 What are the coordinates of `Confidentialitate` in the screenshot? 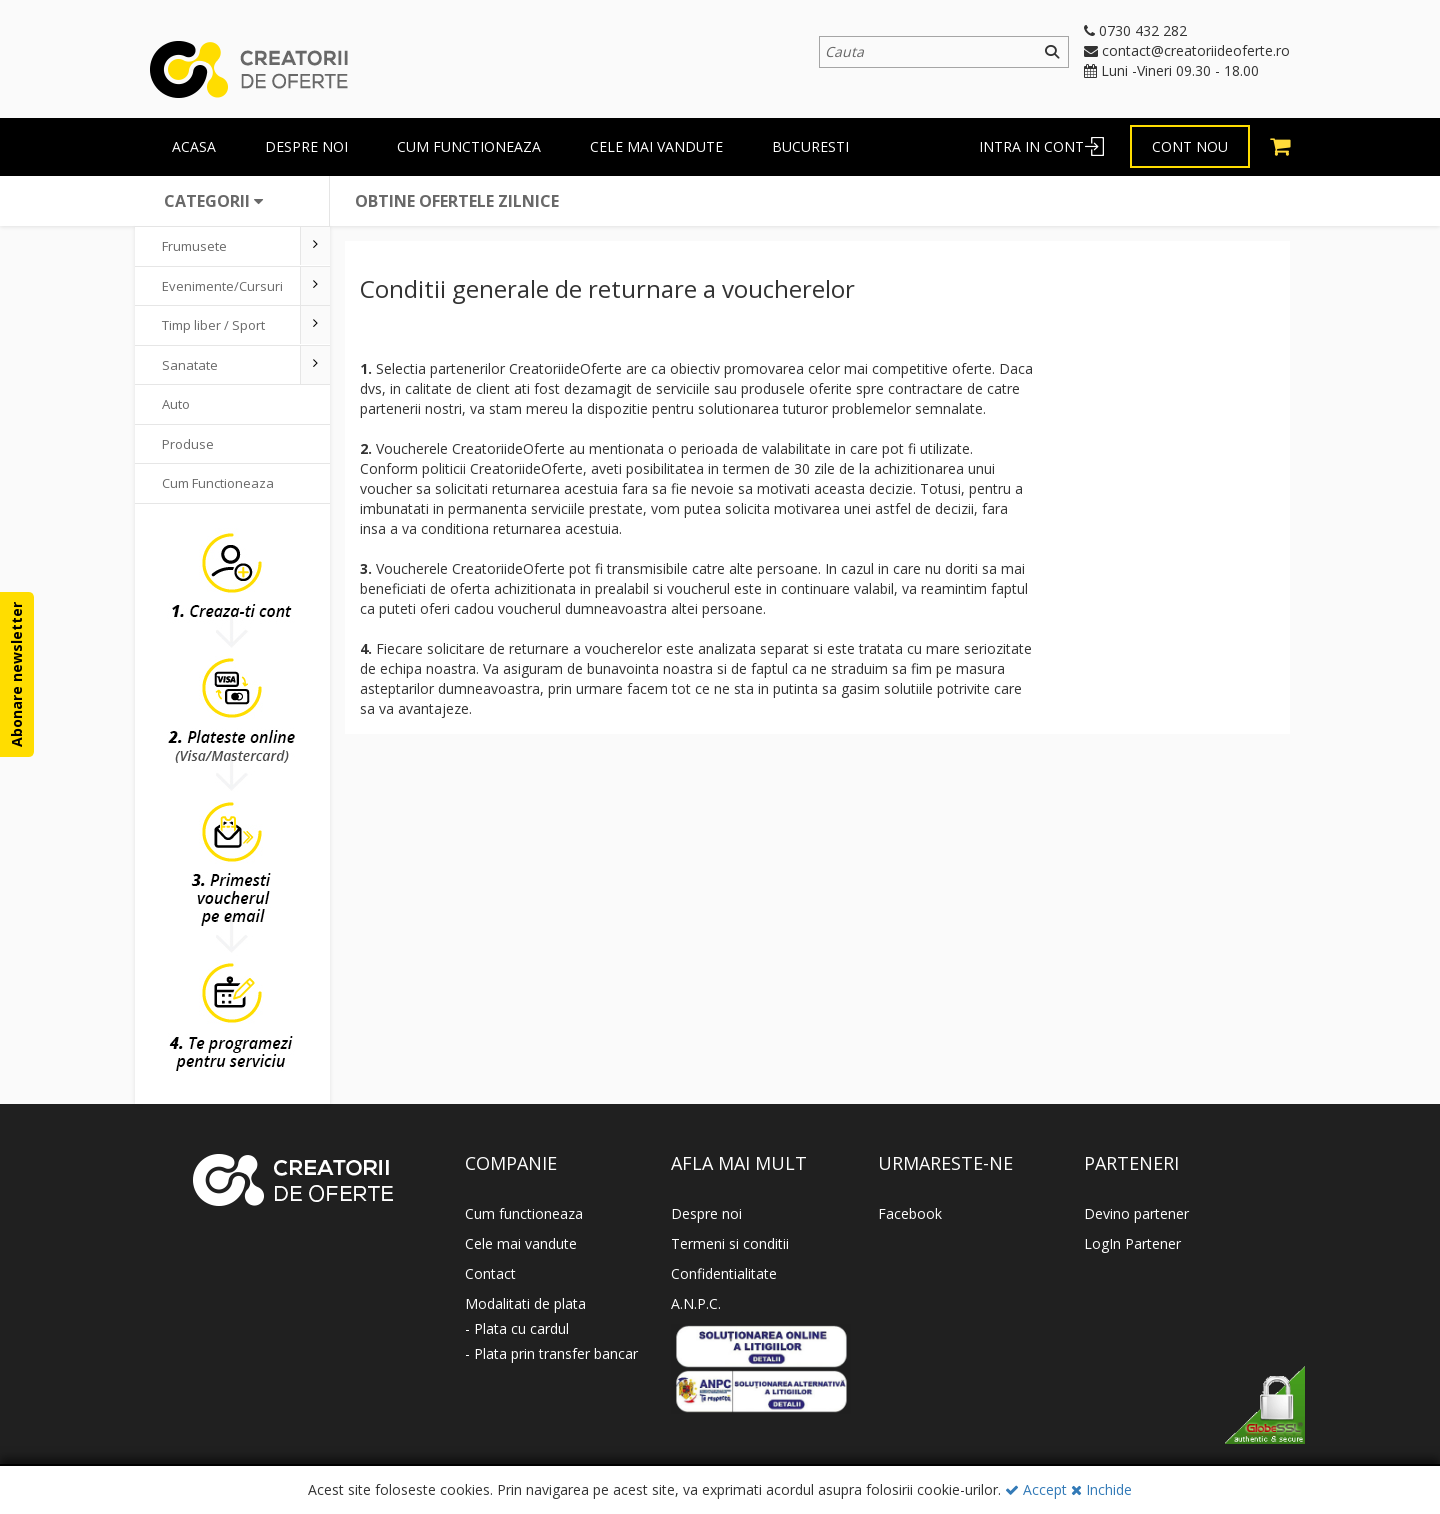 It's located at (724, 1273).